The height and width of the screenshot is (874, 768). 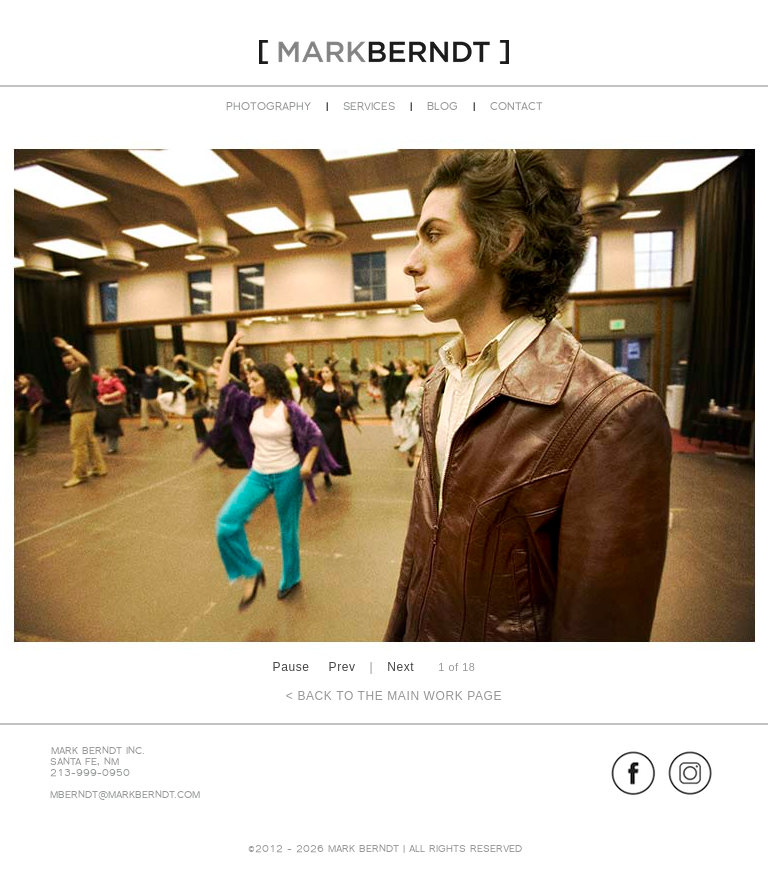 I want to click on Prev, so click(x=342, y=667).